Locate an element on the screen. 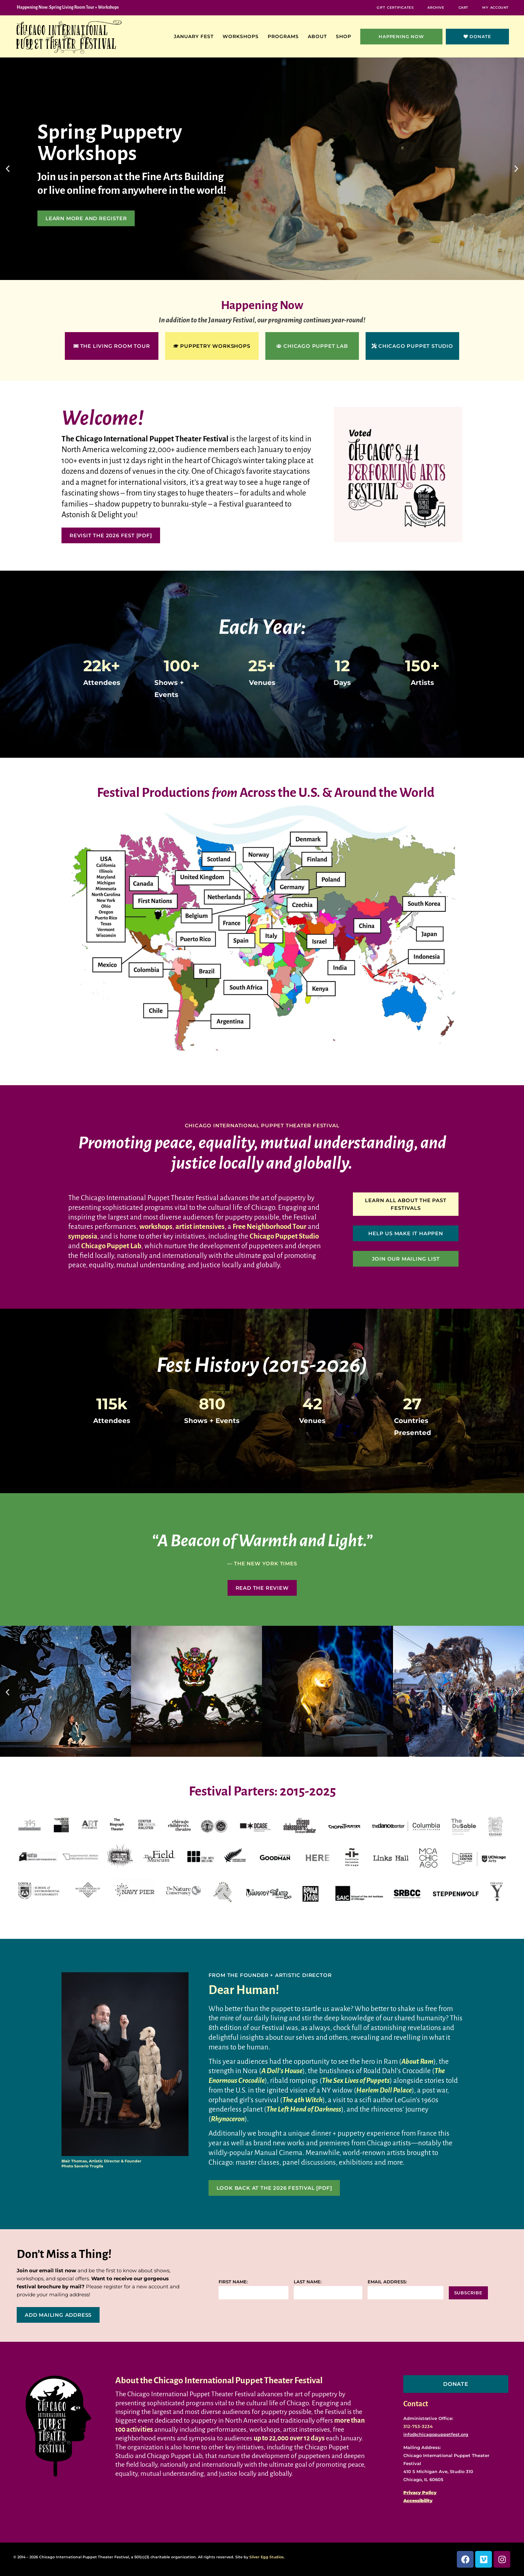 This screenshot has height=2576, width=524. Gift Certificates is located at coordinates (395, 7).